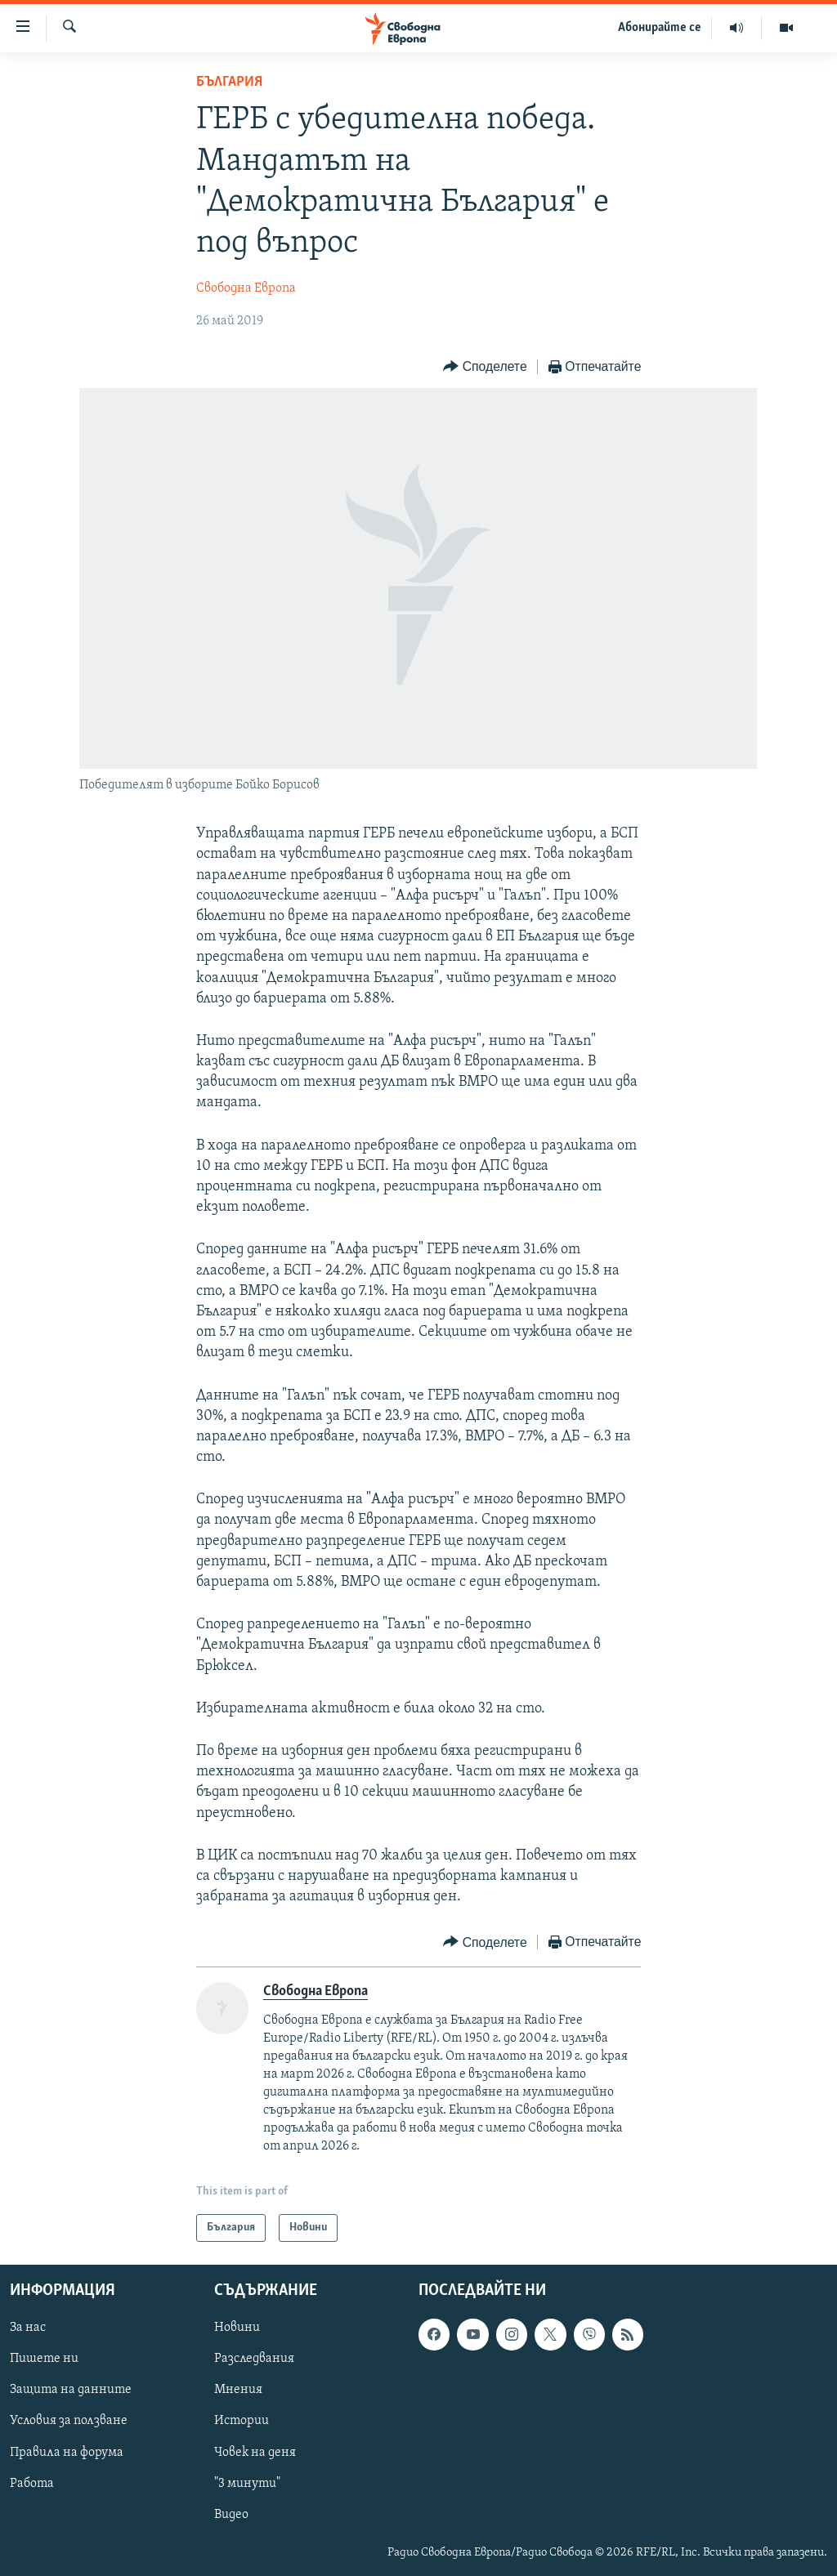 The width and height of the screenshot is (837, 2576). What do you see at coordinates (71, 2389) in the screenshot?
I see `Защита на данните` at bounding box center [71, 2389].